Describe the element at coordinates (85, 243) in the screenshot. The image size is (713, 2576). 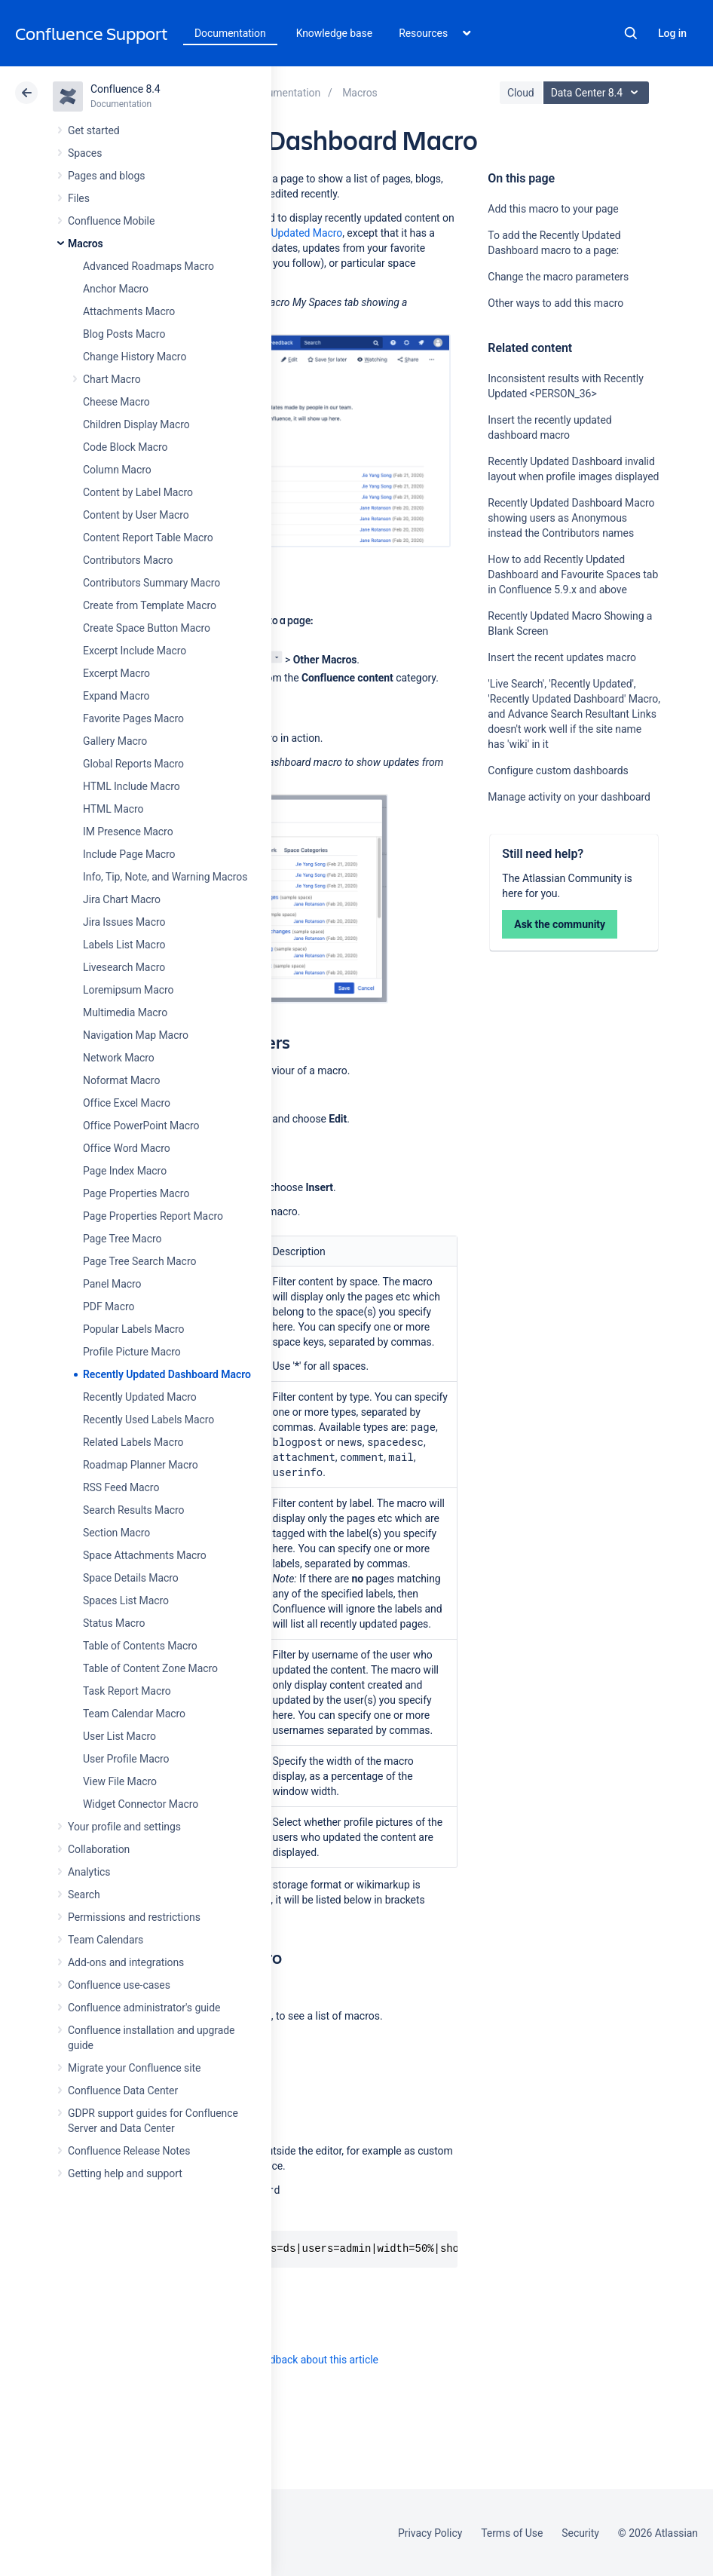
I see `Macros` at that location.